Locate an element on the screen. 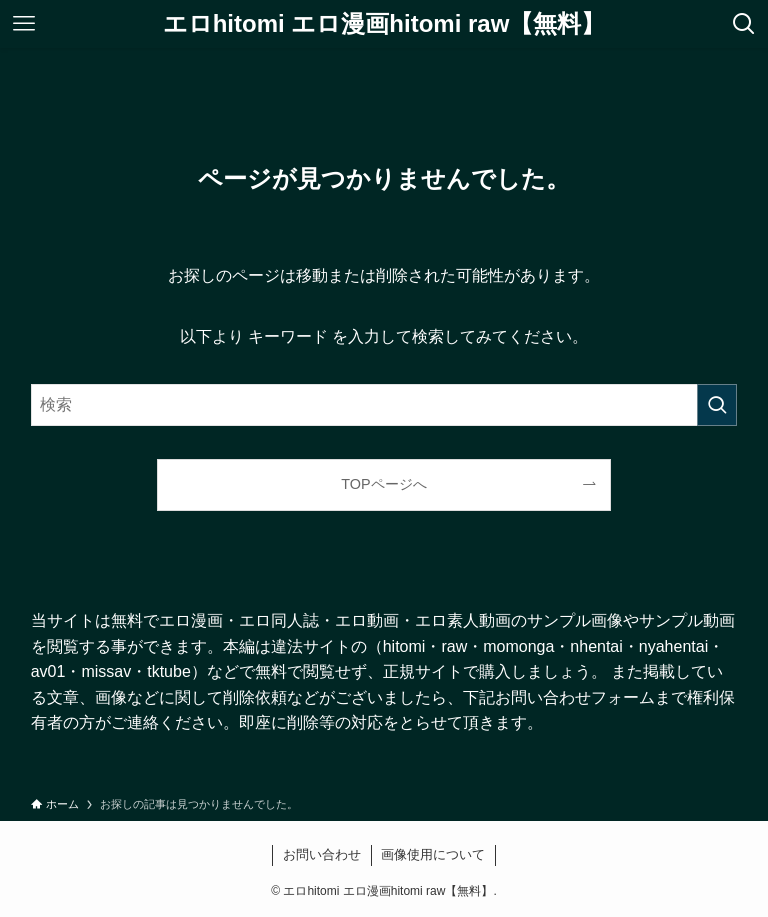 The width and height of the screenshot is (768, 917). [検索ボタン] is located at coordinates (744, 24).